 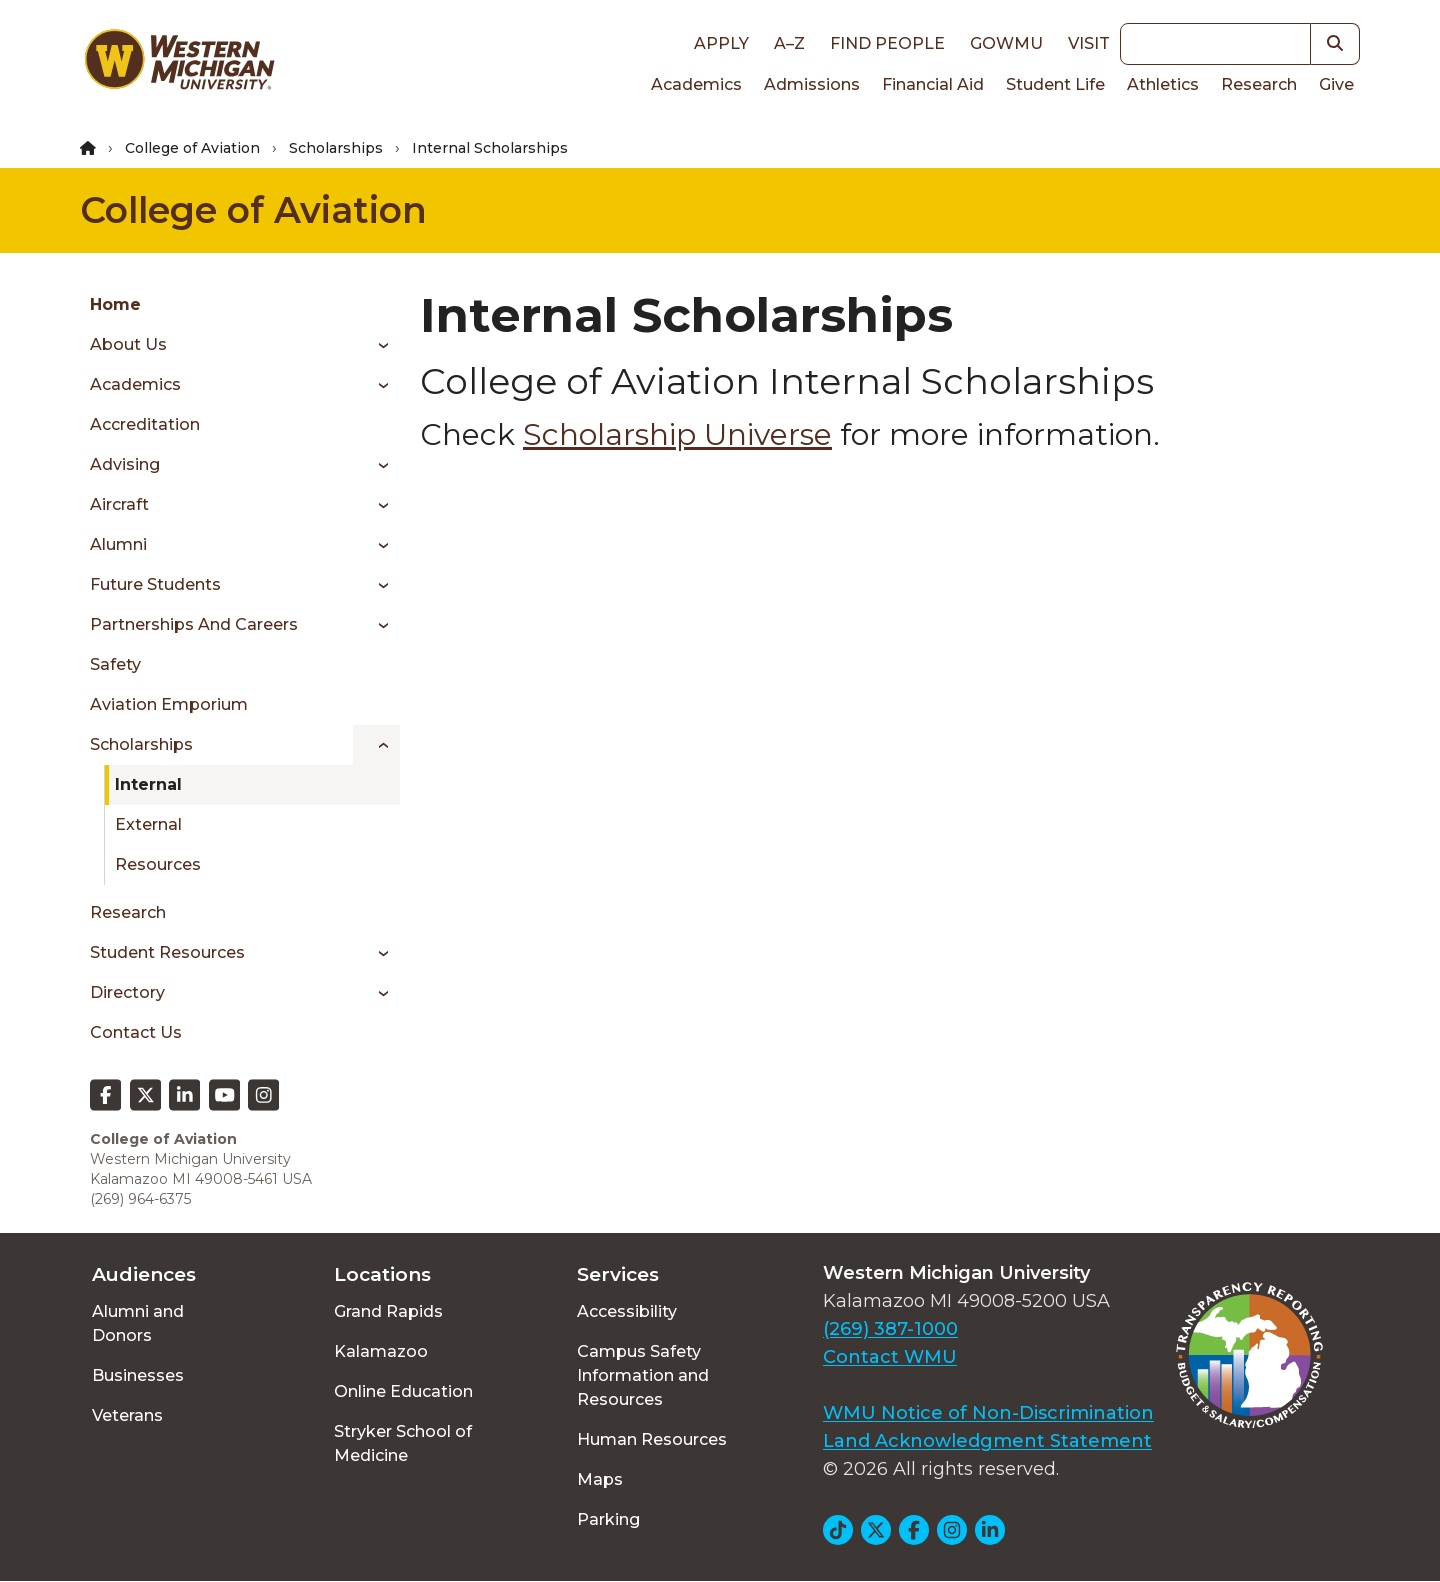 I want to click on Campus Safety Information and Resources, so click(x=643, y=1375).